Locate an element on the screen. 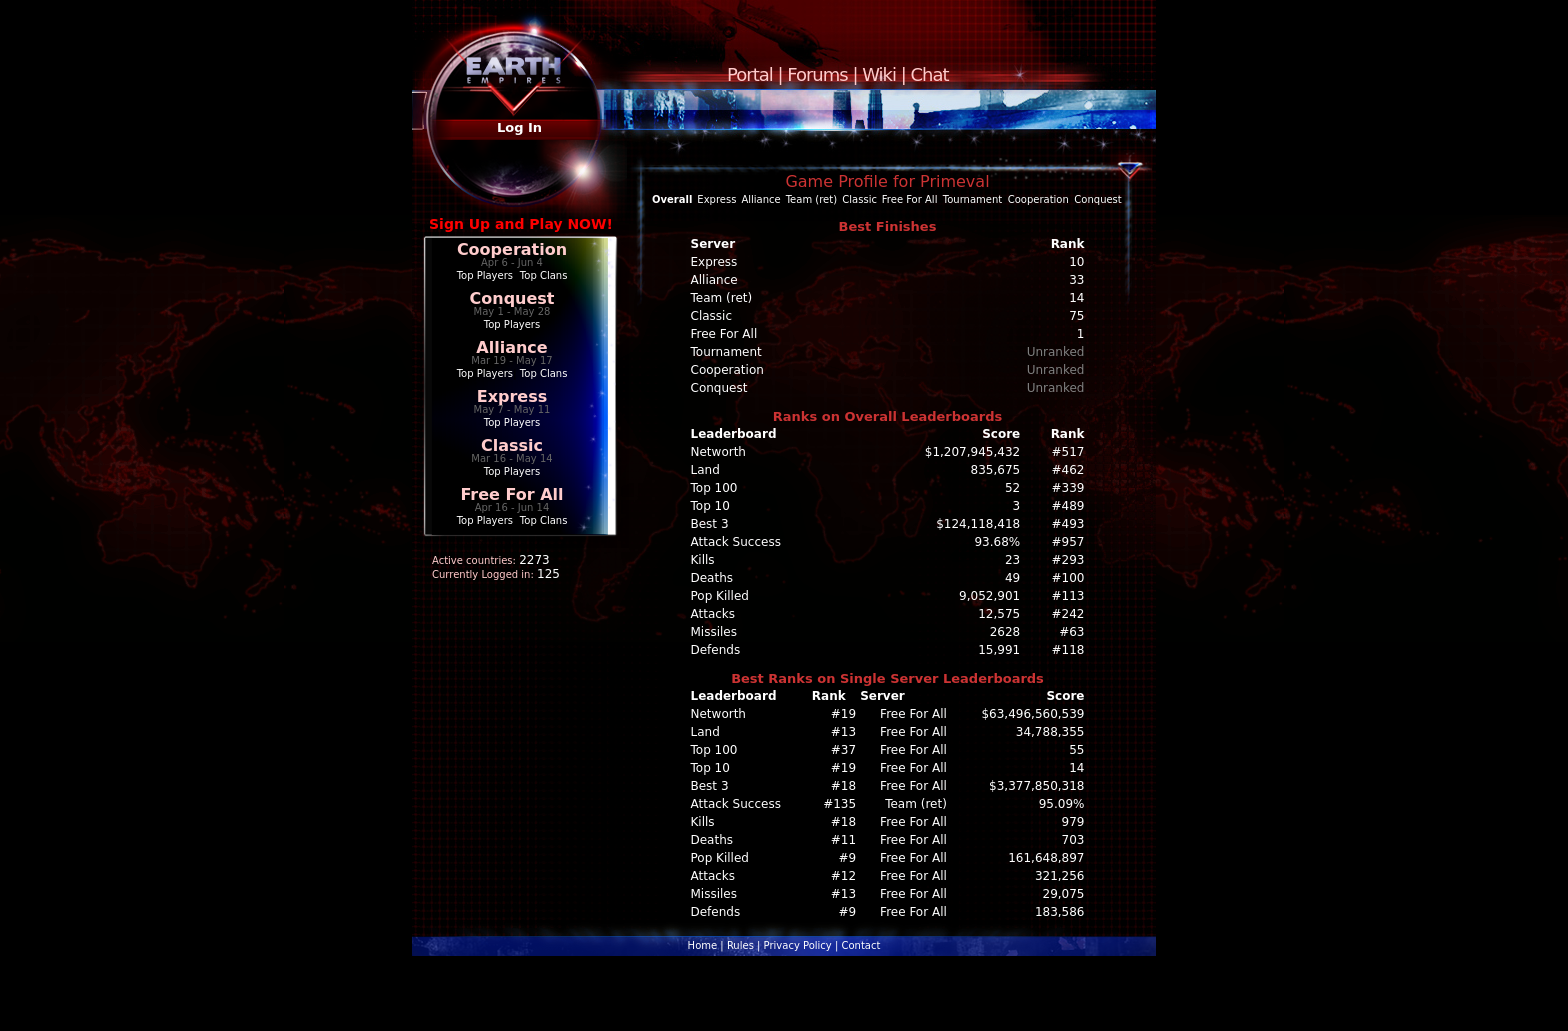 This screenshot has height=1031, width=1568. 55 is located at coordinates (1076, 750).